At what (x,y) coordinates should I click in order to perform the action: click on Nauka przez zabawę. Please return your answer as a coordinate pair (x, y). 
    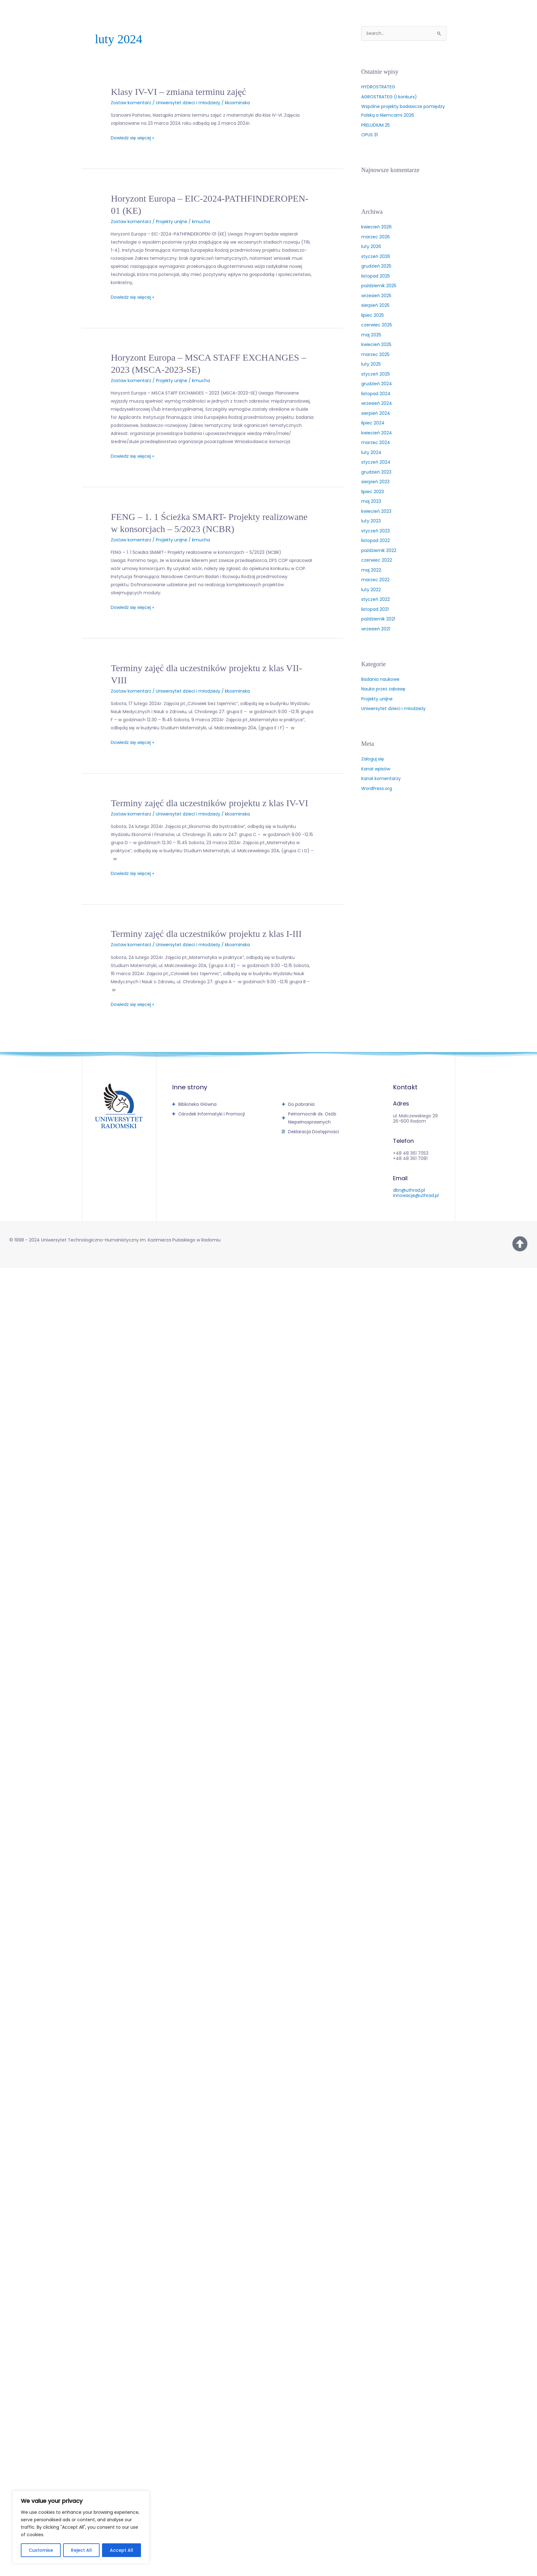
    Looking at the image, I should click on (383, 689).